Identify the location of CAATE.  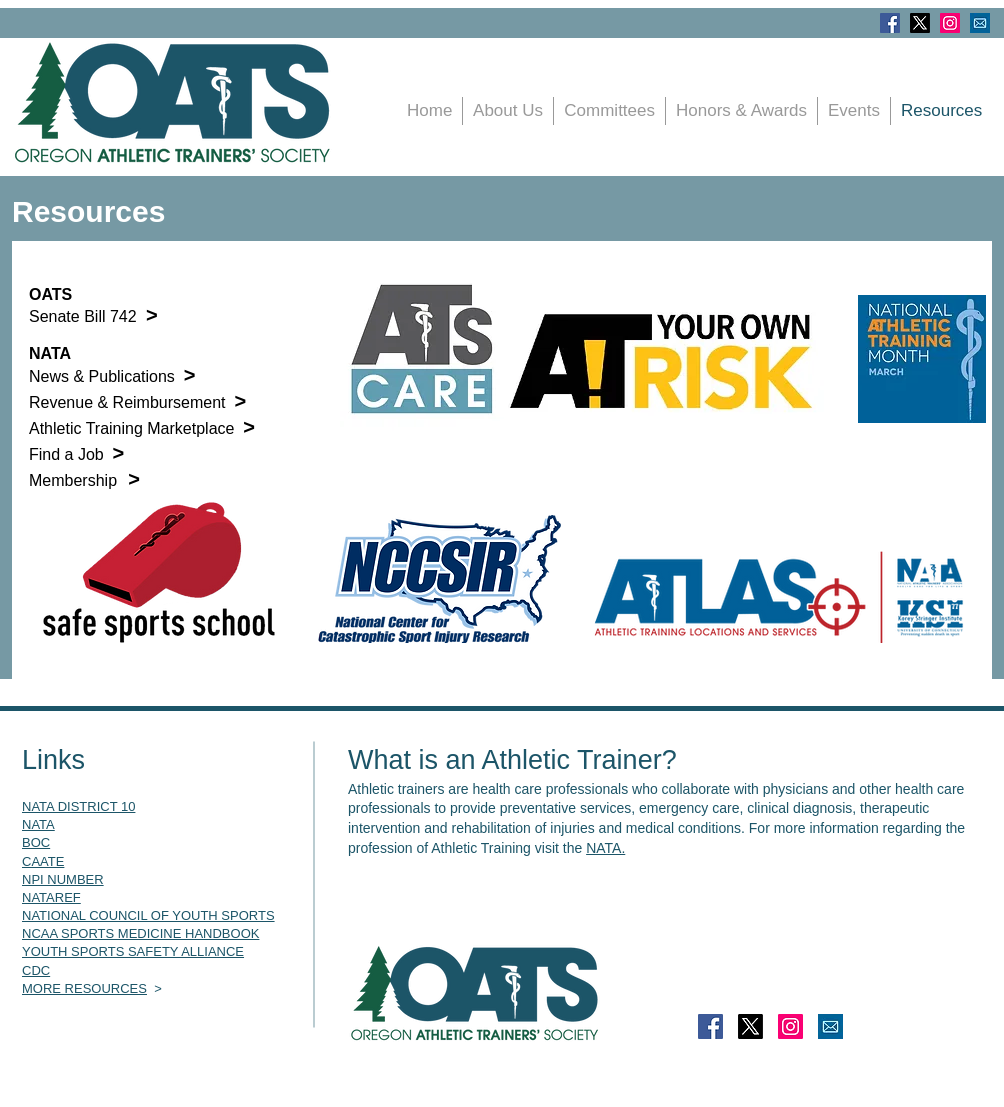
(43, 861).